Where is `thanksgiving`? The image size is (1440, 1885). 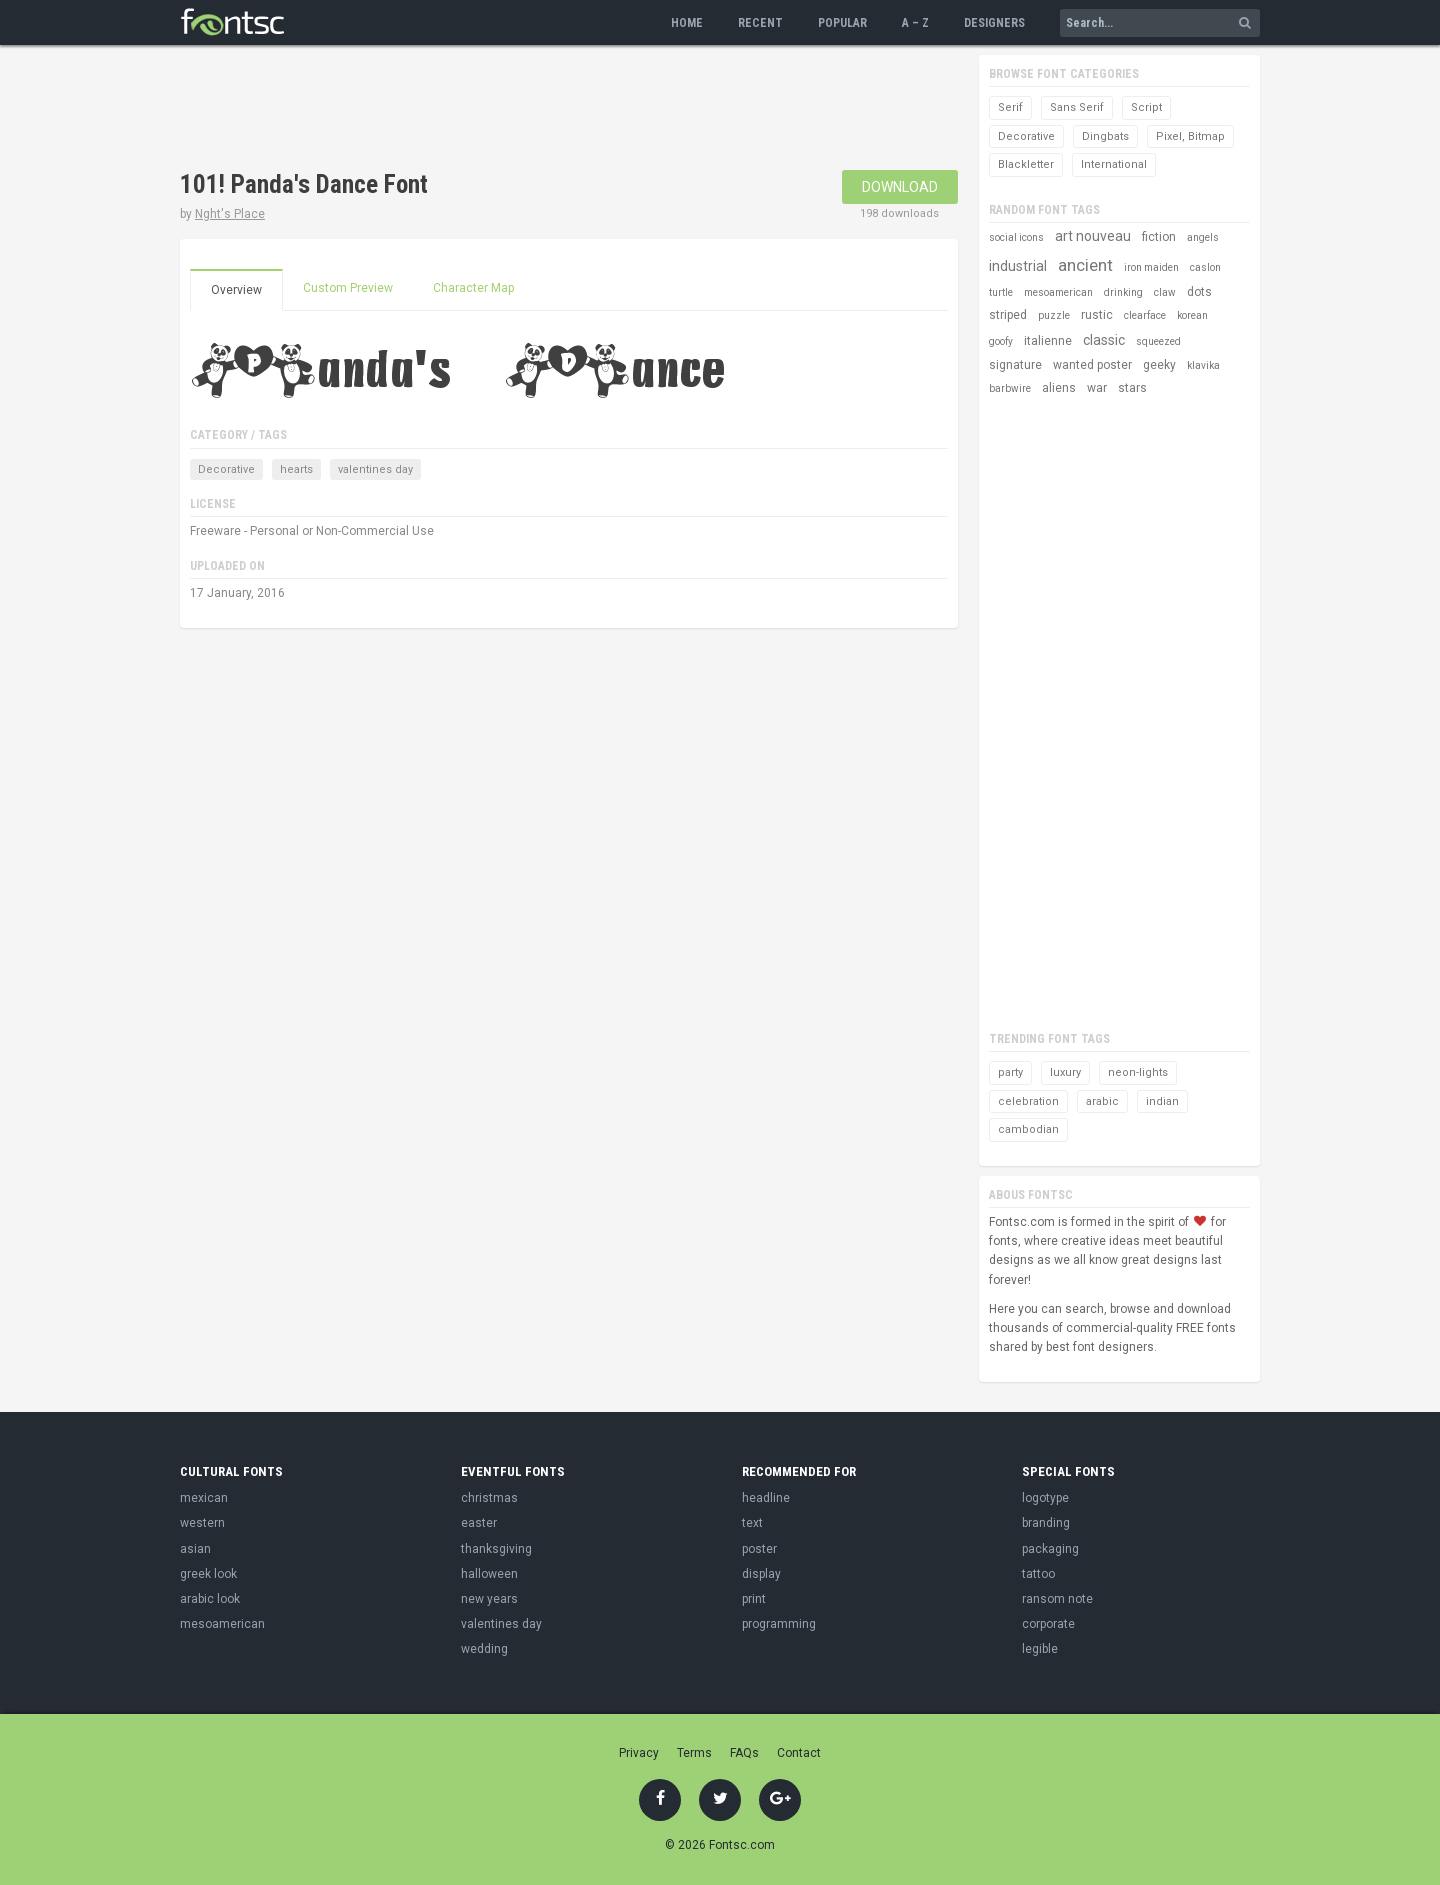
thanksgiving is located at coordinates (496, 1549).